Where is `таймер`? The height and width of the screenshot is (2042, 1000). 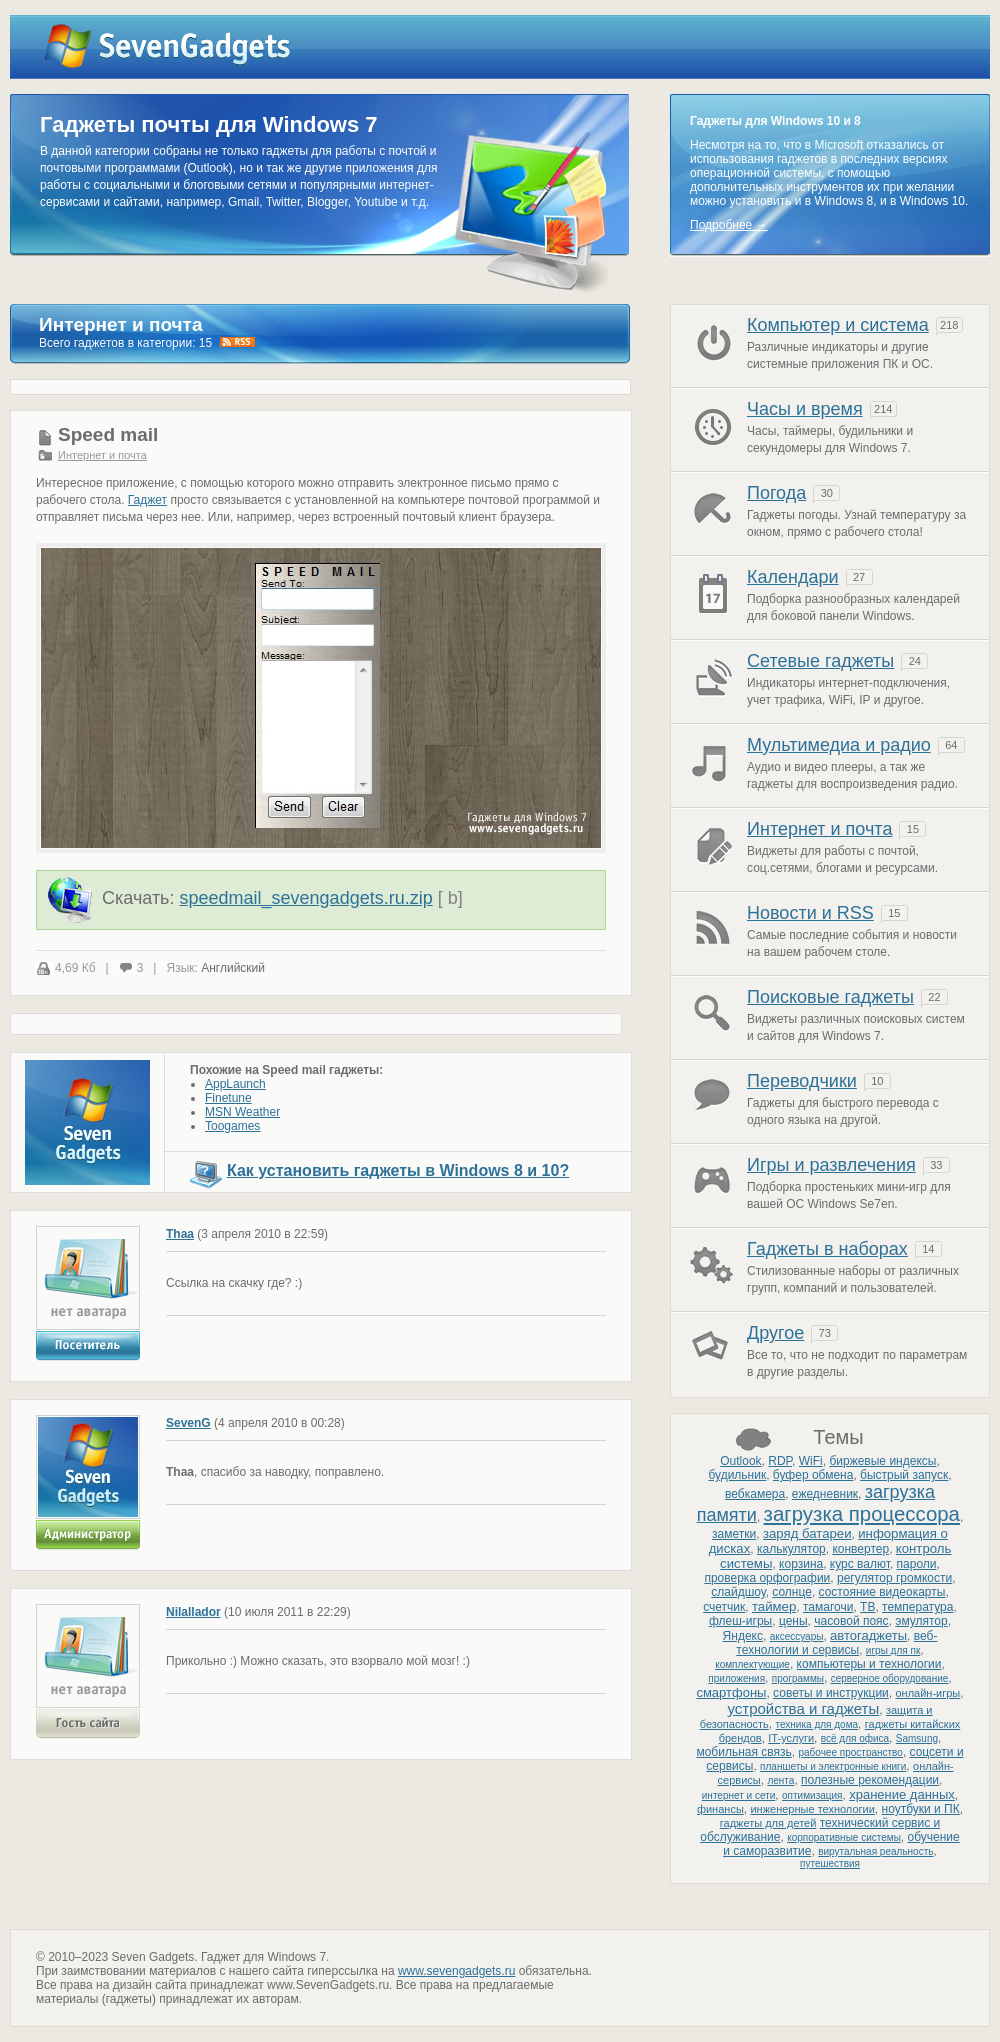
таймер is located at coordinates (774, 1606).